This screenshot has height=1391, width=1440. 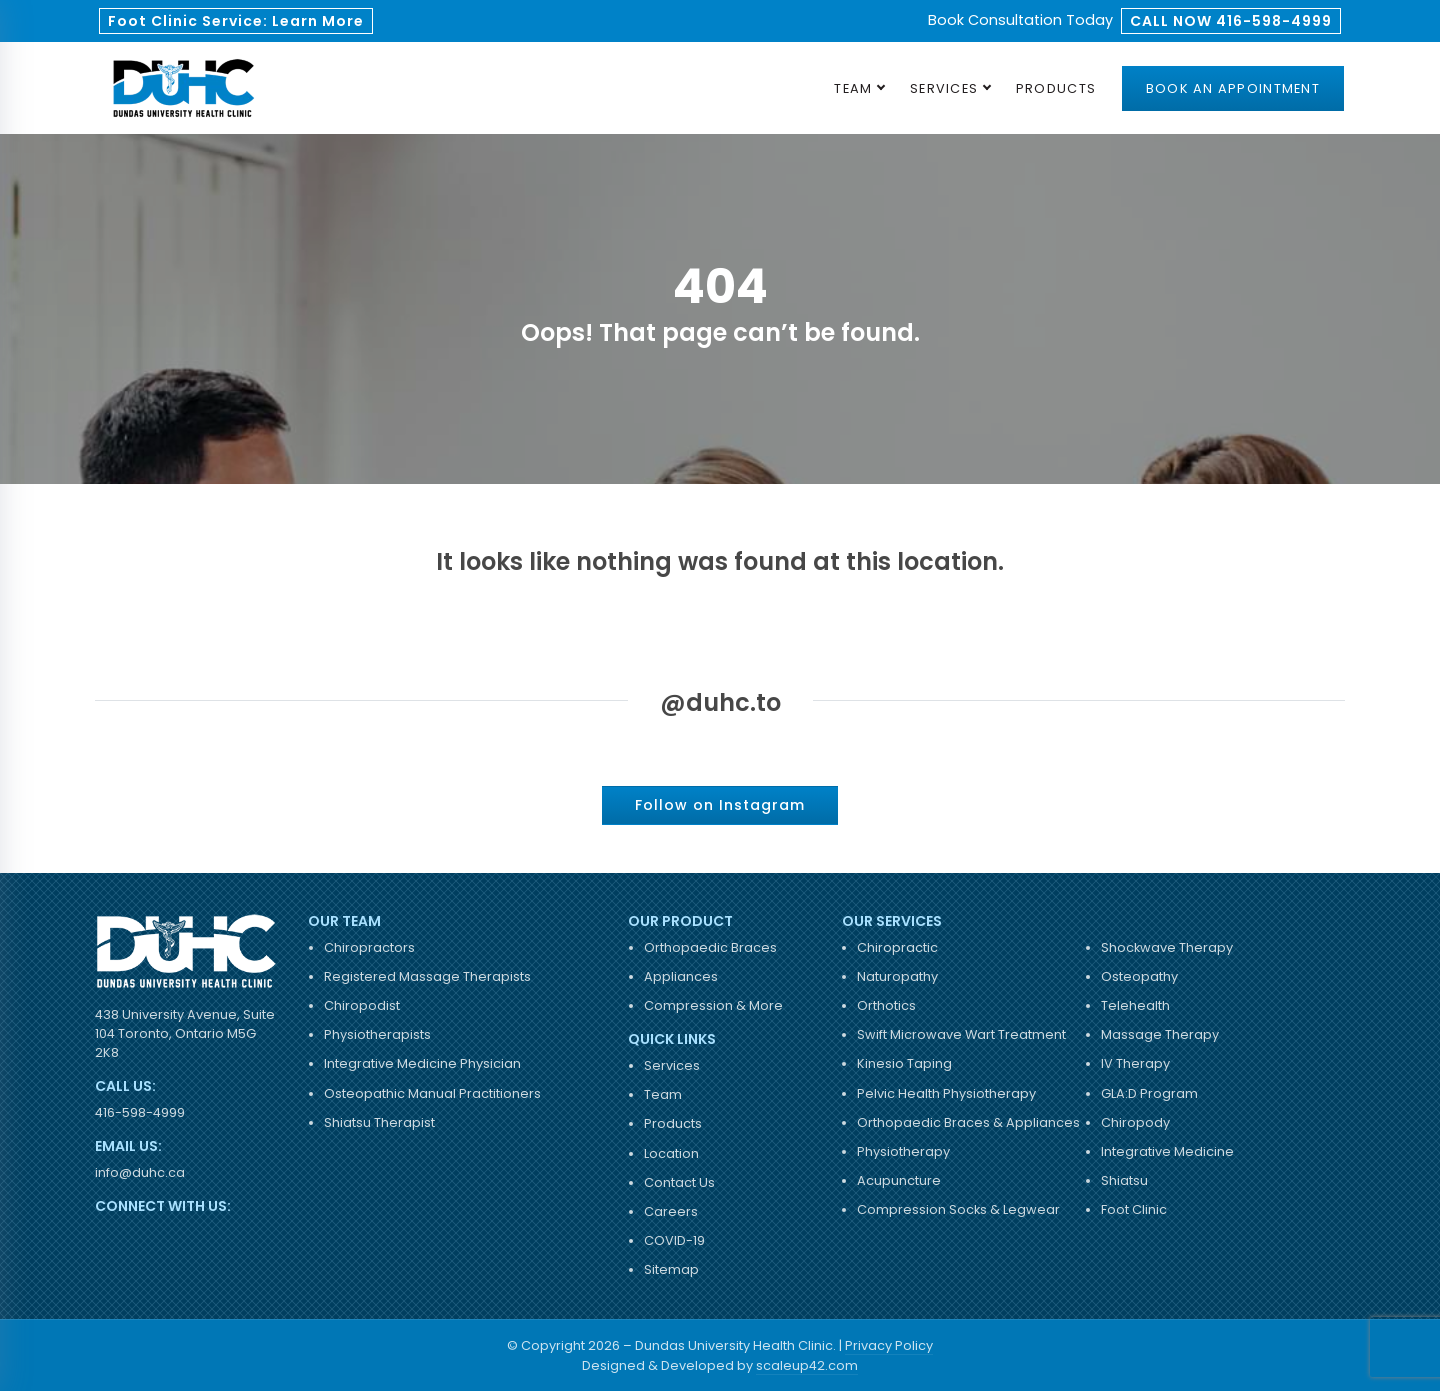 What do you see at coordinates (1160, 1034) in the screenshot?
I see `Massage Therapy` at bounding box center [1160, 1034].